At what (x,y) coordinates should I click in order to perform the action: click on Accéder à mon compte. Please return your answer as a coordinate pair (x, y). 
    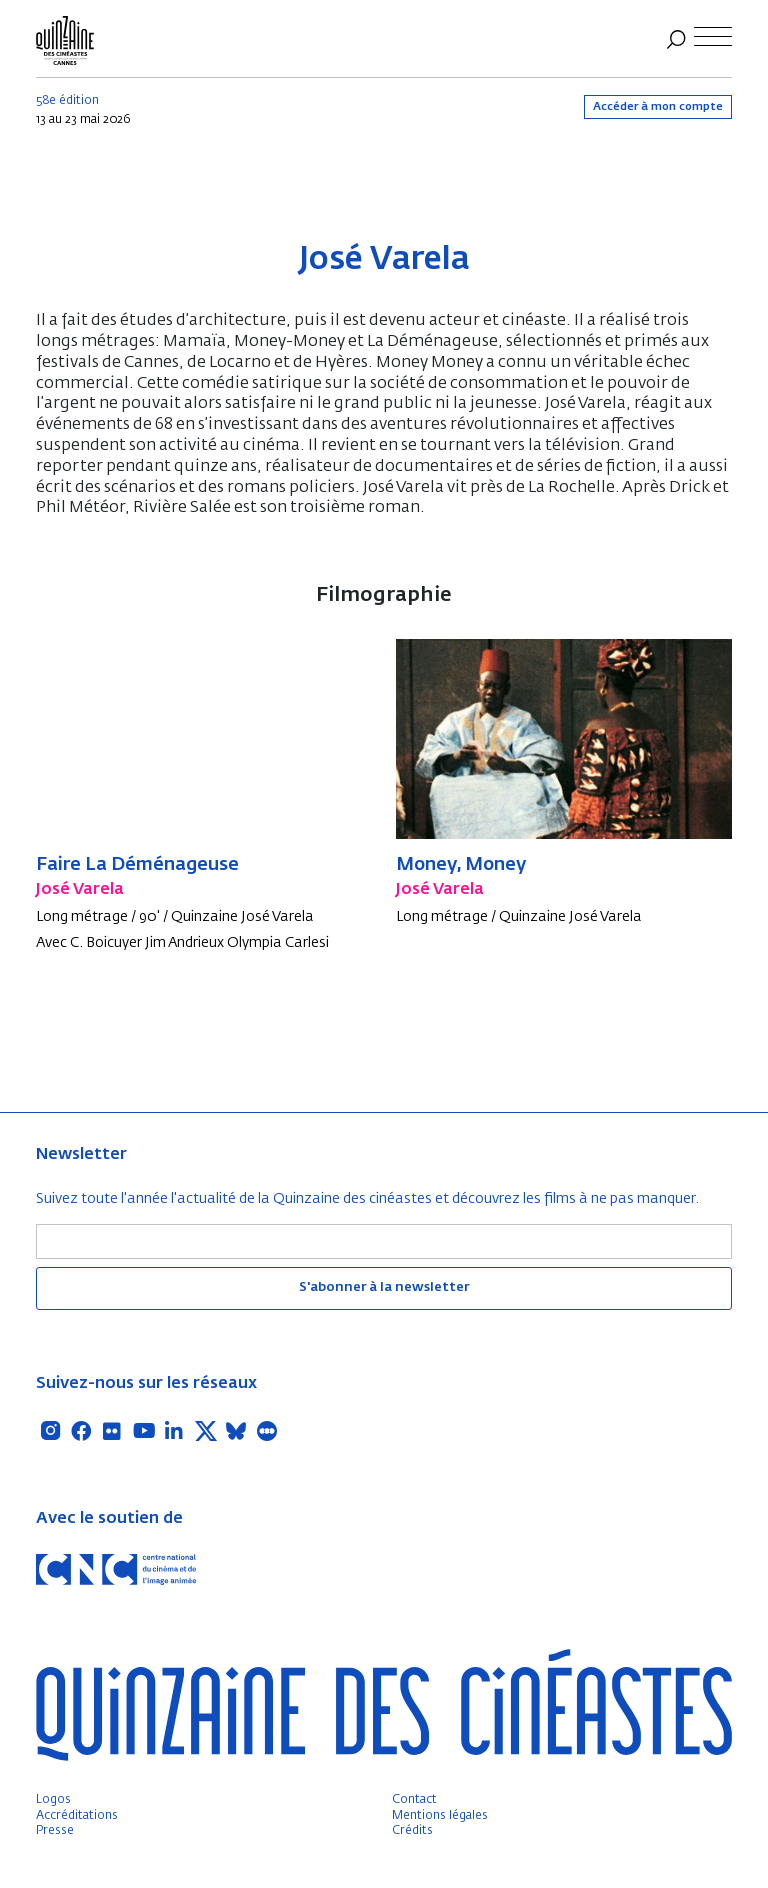
    Looking at the image, I should click on (658, 106).